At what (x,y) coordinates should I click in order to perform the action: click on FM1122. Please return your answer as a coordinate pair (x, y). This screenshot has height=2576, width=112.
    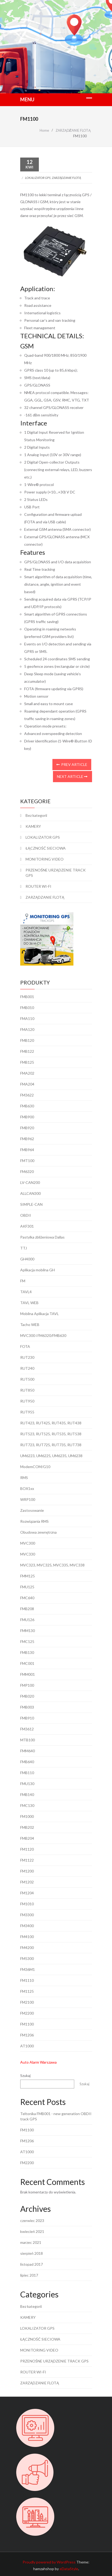
    Looking at the image, I should click on (27, 1860).